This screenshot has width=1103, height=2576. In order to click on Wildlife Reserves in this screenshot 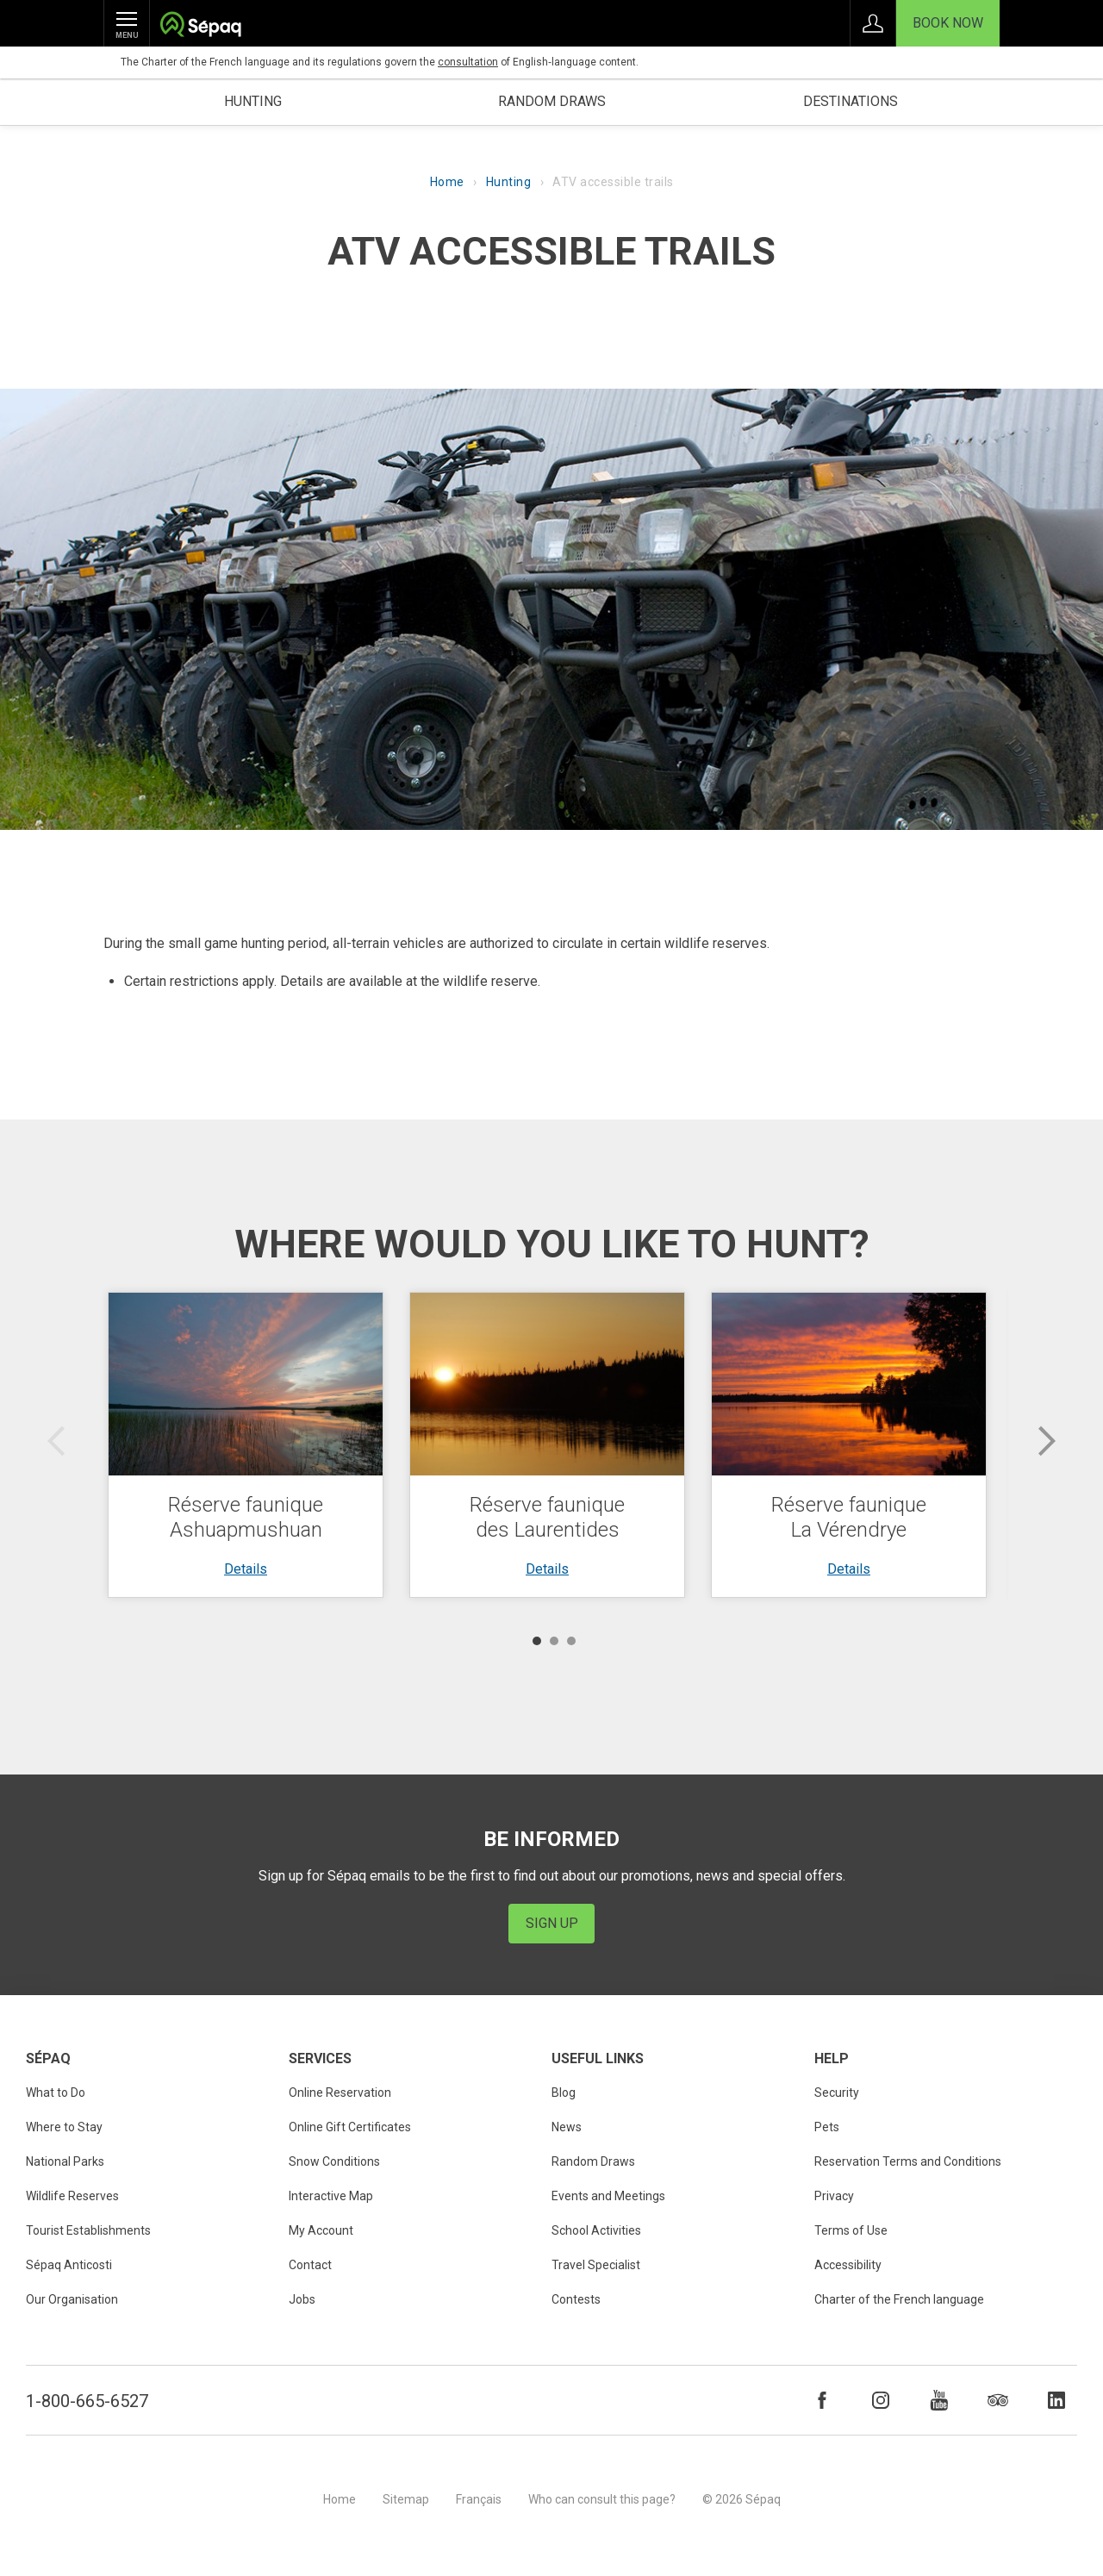, I will do `click(72, 2196)`.